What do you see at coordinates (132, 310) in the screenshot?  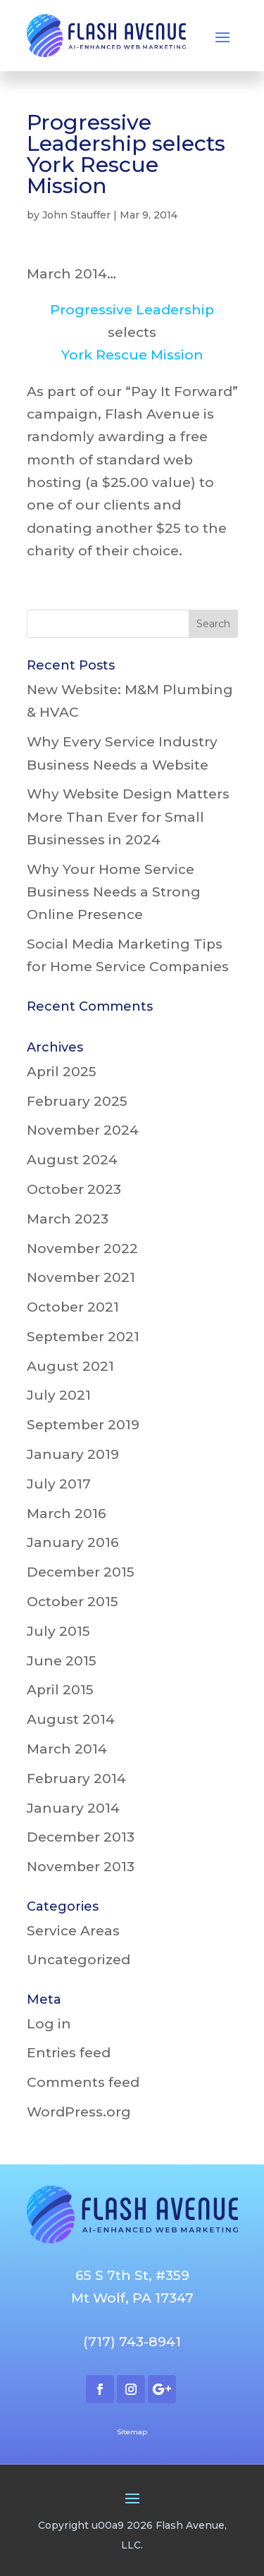 I see `Progressive Leadership` at bounding box center [132, 310].